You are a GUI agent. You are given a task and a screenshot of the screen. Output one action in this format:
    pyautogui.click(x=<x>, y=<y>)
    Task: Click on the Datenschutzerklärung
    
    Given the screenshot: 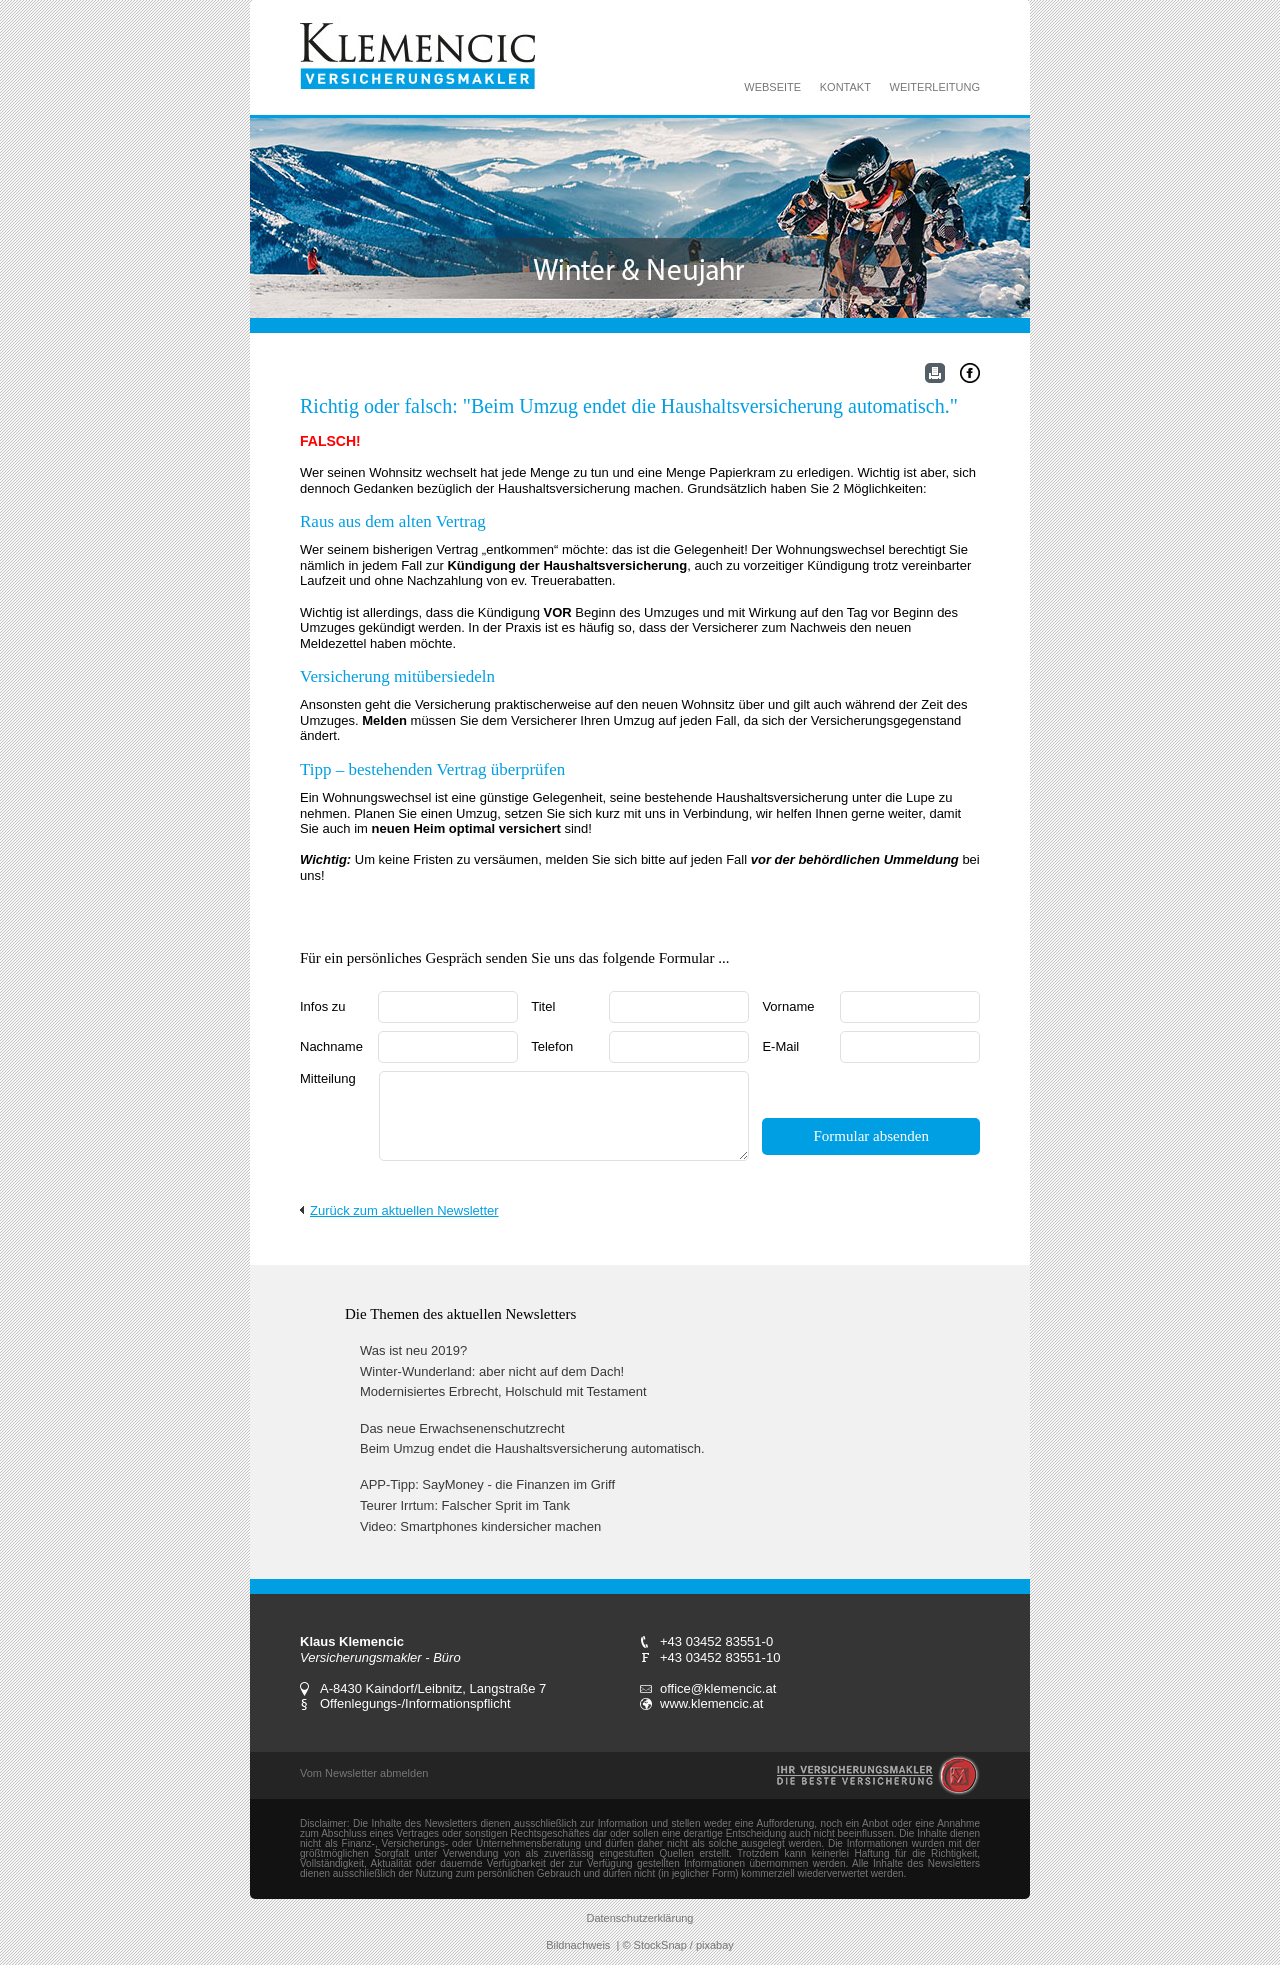 What is the action you would take?
    pyautogui.click(x=639, y=1918)
    